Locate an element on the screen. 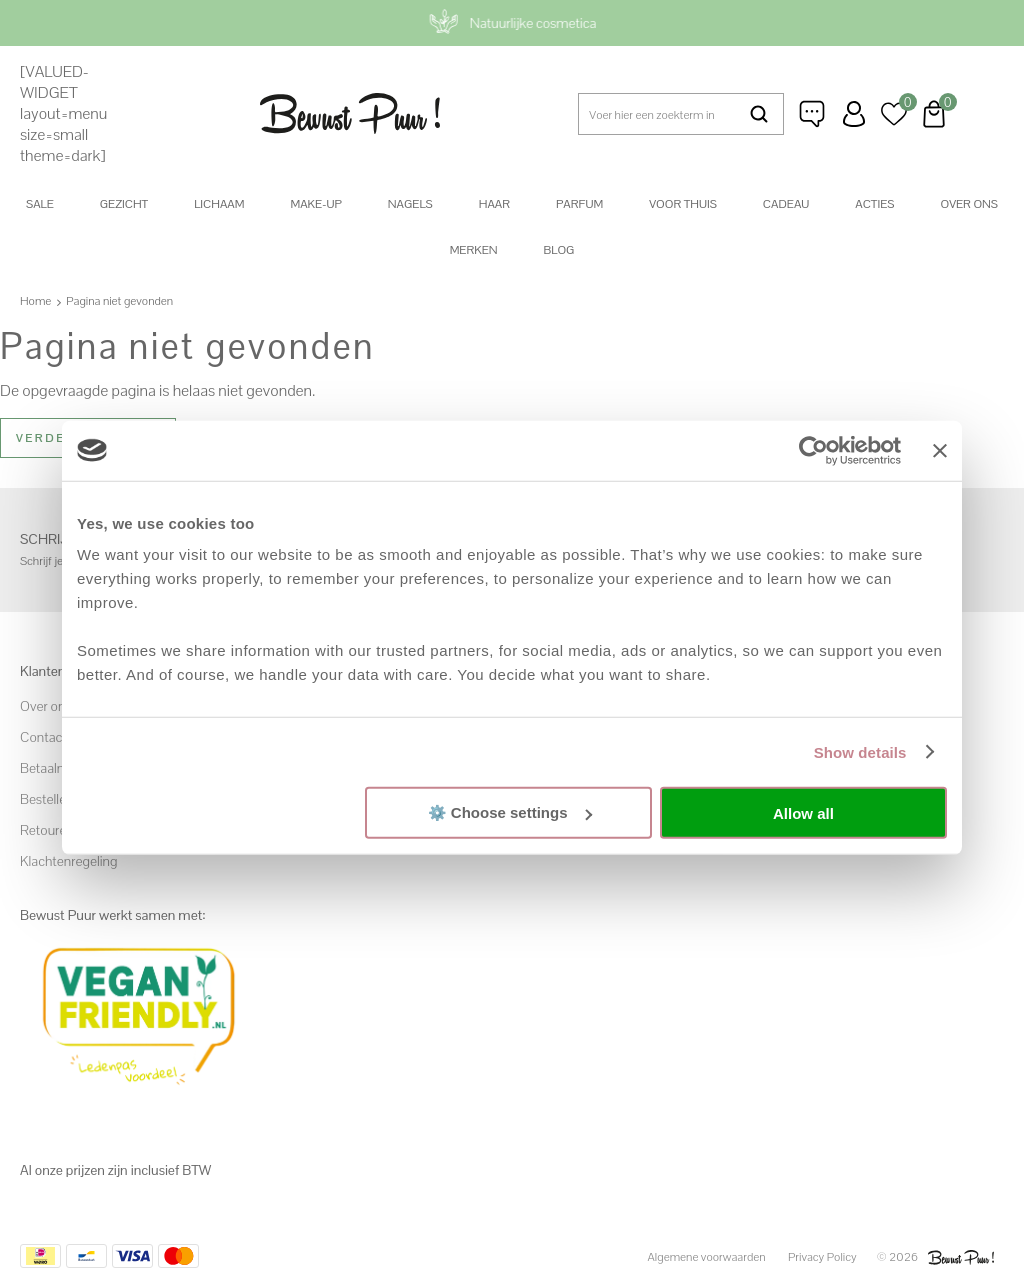  Make-up is located at coordinates (315, 204).